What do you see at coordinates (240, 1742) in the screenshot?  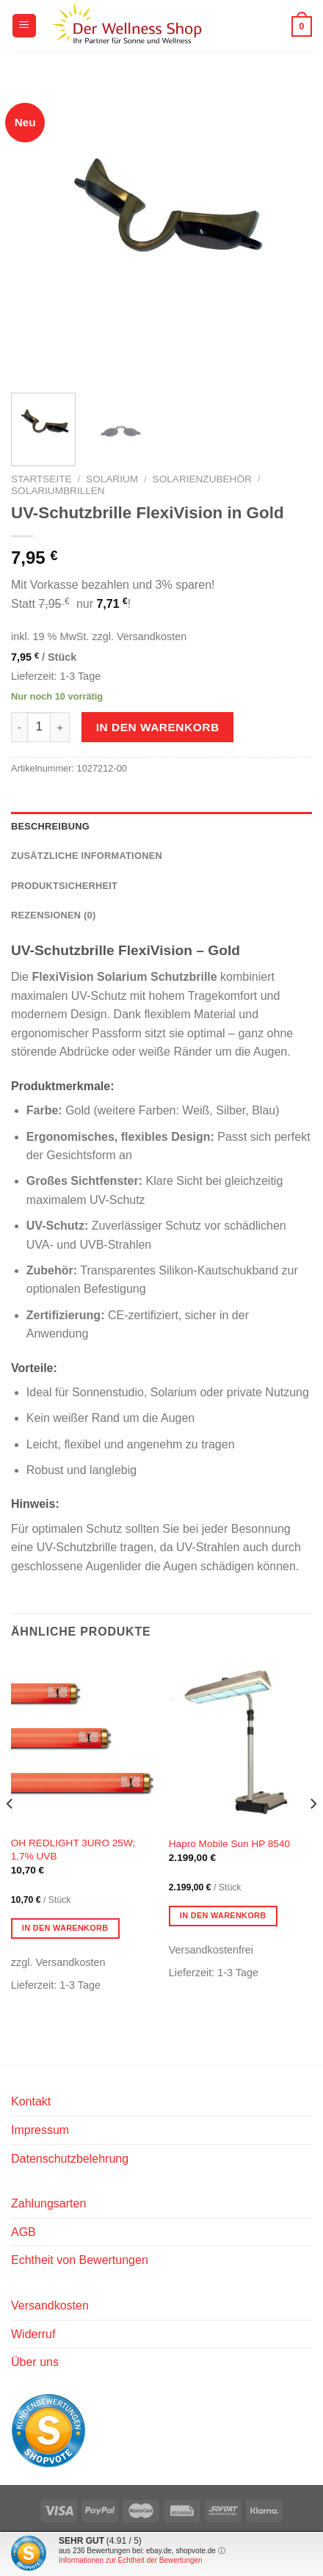 I see `[Hapro Mobile Sun HP 8540]` at bounding box center [240, 1742].